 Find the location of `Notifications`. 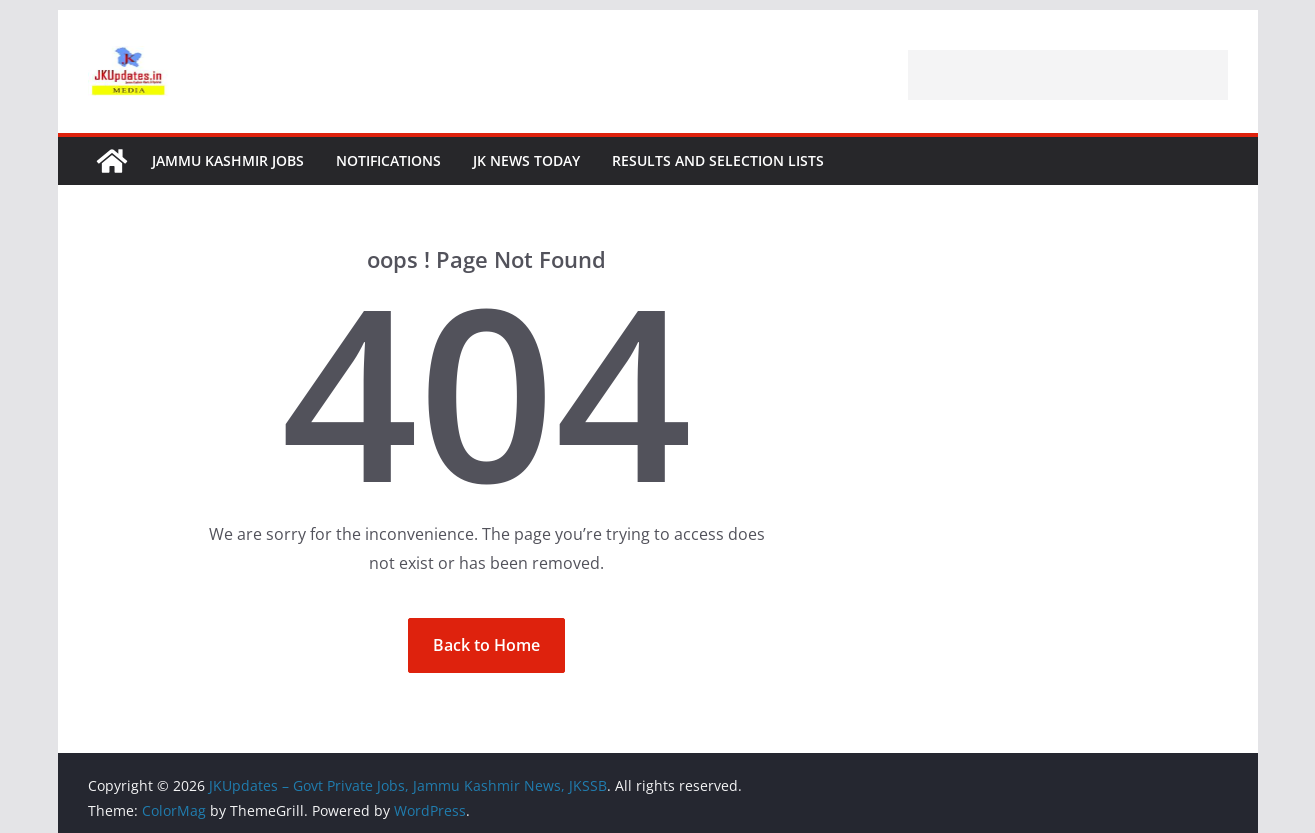

Notifications is located at coordinates (388, 160).